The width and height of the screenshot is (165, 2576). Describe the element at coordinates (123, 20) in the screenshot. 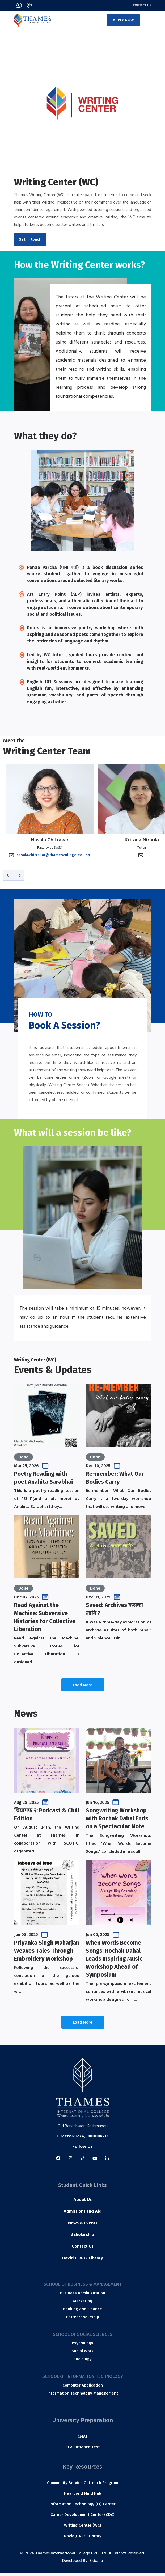

I see `APPLY NOW` at that location.